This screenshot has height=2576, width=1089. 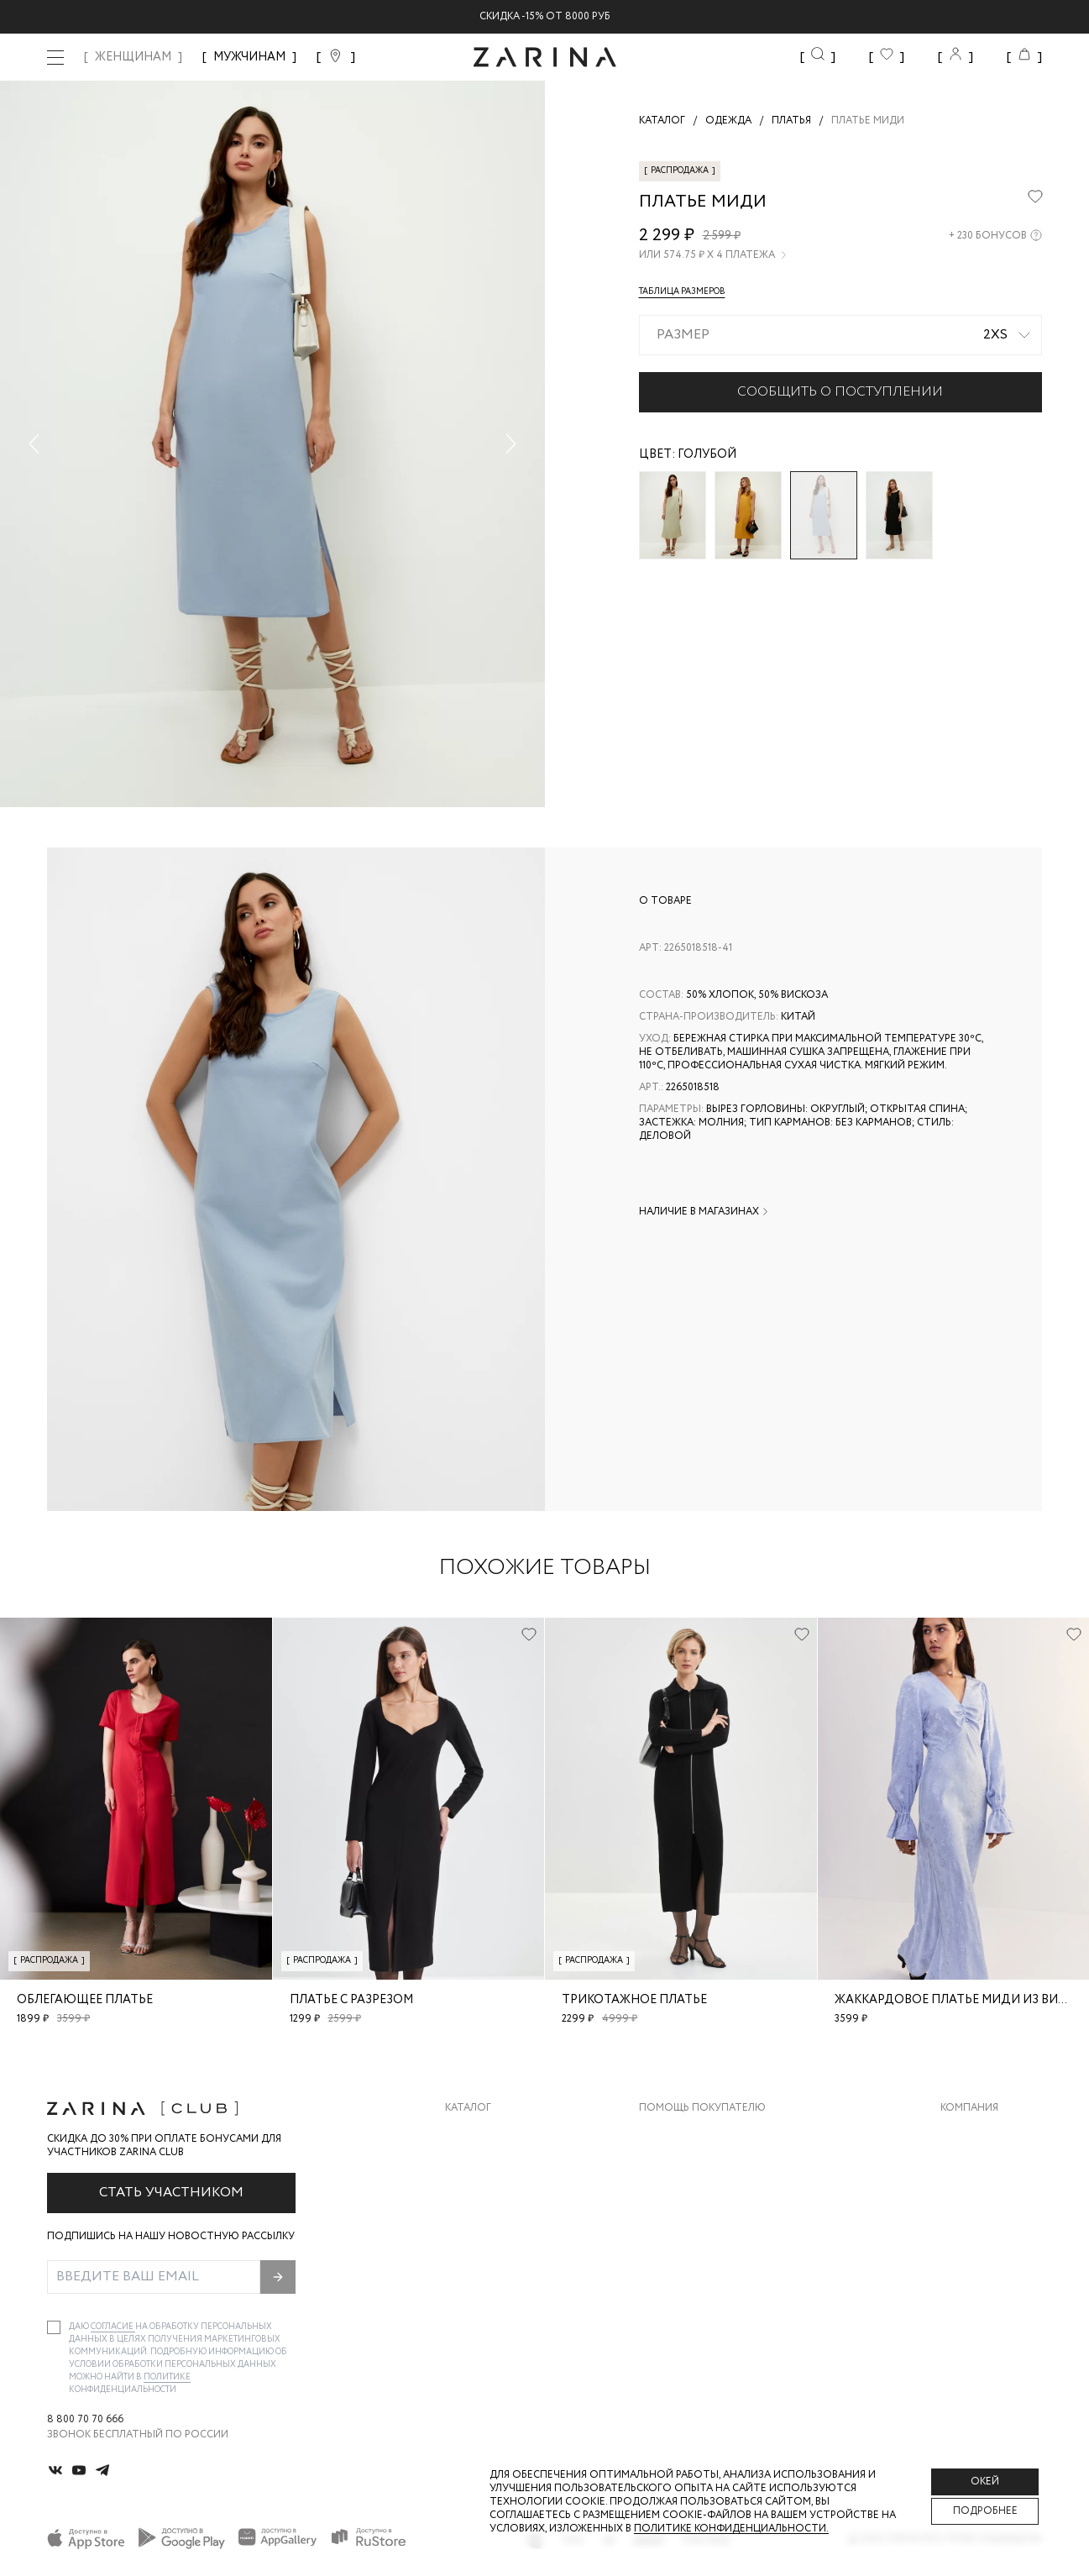 I want to click on Новости и акции, so click(x=991, y=2234).